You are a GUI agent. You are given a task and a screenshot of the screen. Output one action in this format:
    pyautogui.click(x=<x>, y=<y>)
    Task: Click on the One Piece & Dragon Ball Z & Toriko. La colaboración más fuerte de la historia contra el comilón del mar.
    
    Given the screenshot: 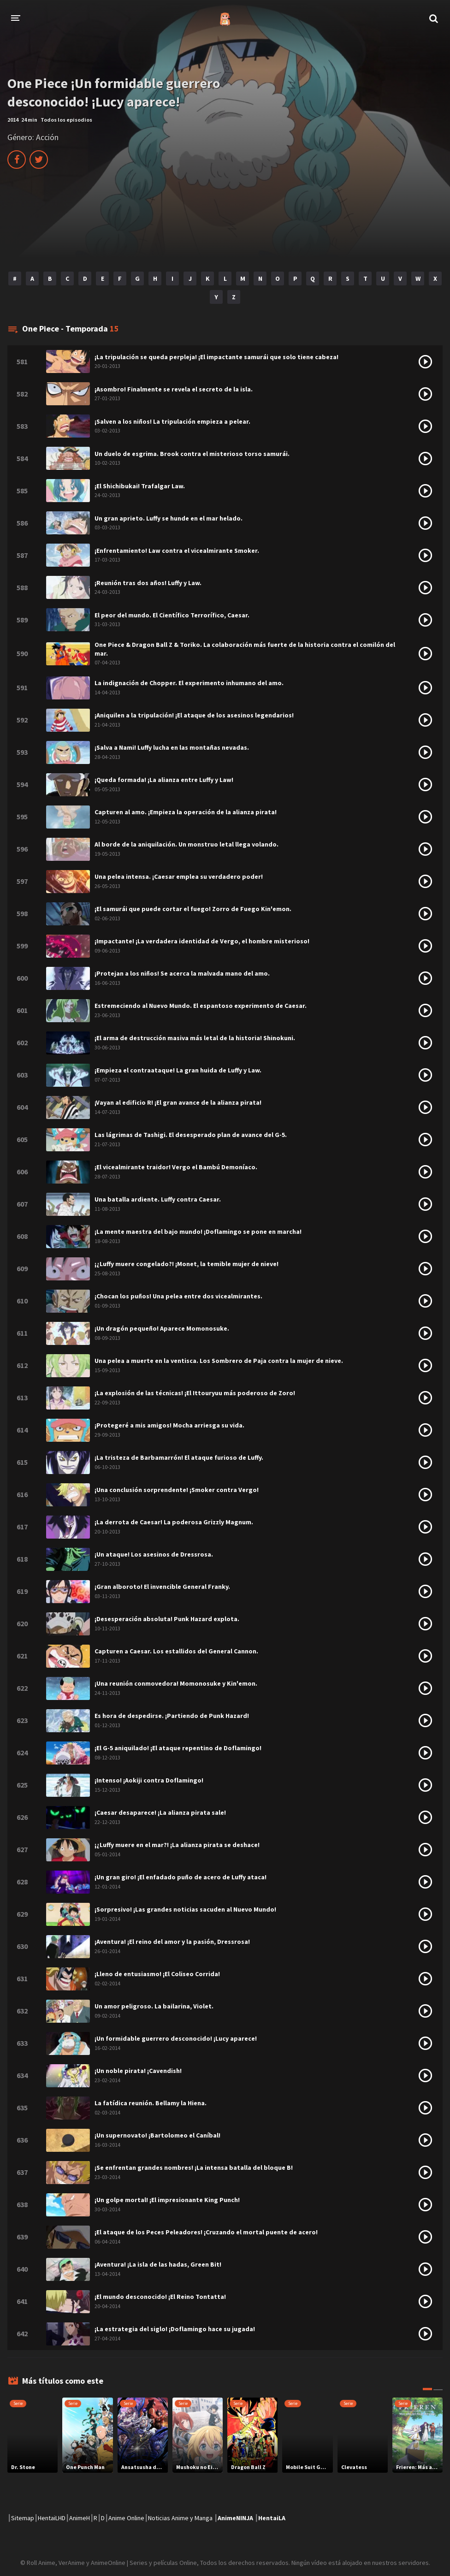 What is the action you would take?
    pyautogui.click(x=245, y=648)
    